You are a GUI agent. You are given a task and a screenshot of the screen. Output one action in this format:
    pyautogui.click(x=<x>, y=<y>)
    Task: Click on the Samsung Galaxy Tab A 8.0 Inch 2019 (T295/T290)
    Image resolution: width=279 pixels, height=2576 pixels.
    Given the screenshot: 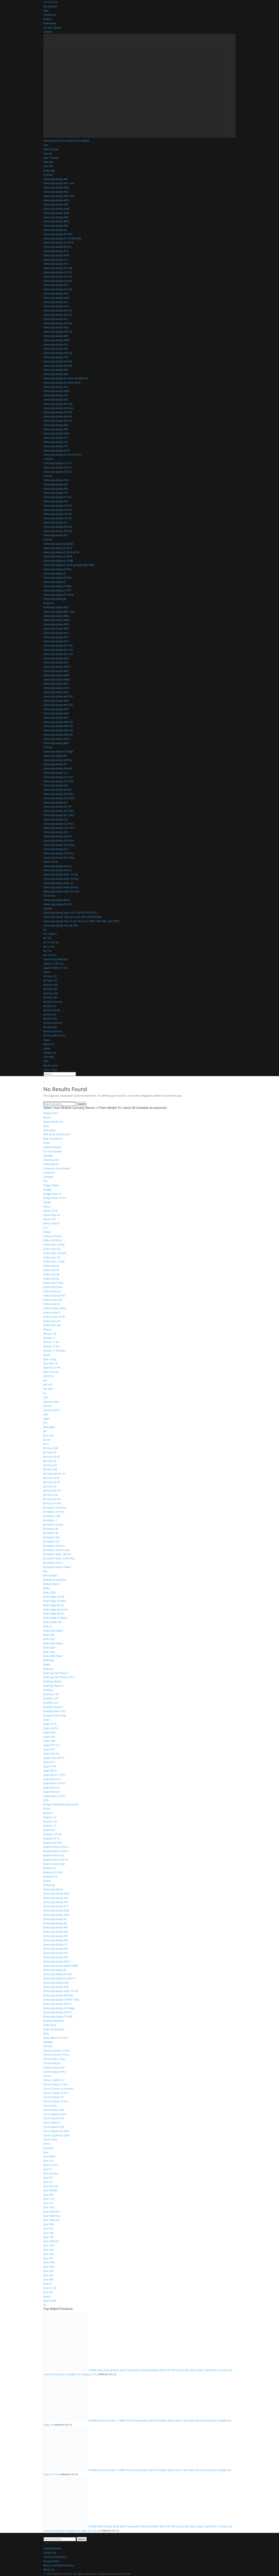 What is the action you would take?
    pyautogui.click(x=72, y=917)
    